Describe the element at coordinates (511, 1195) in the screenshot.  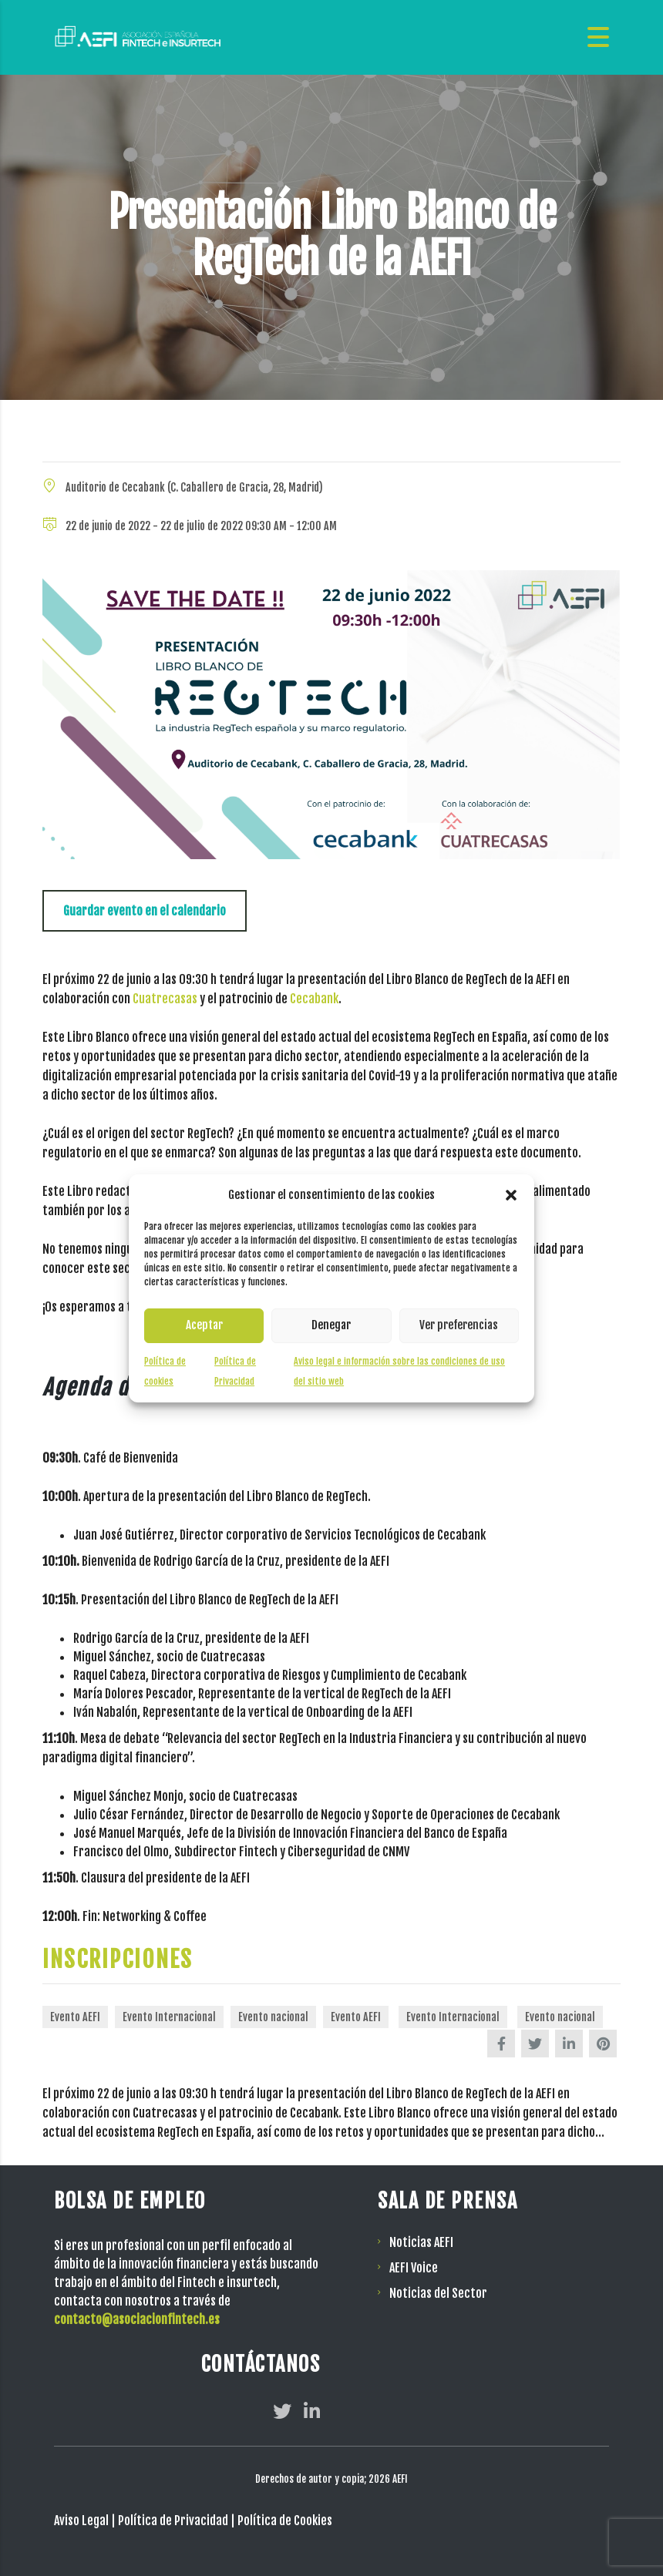
I see `[button]` at that location.